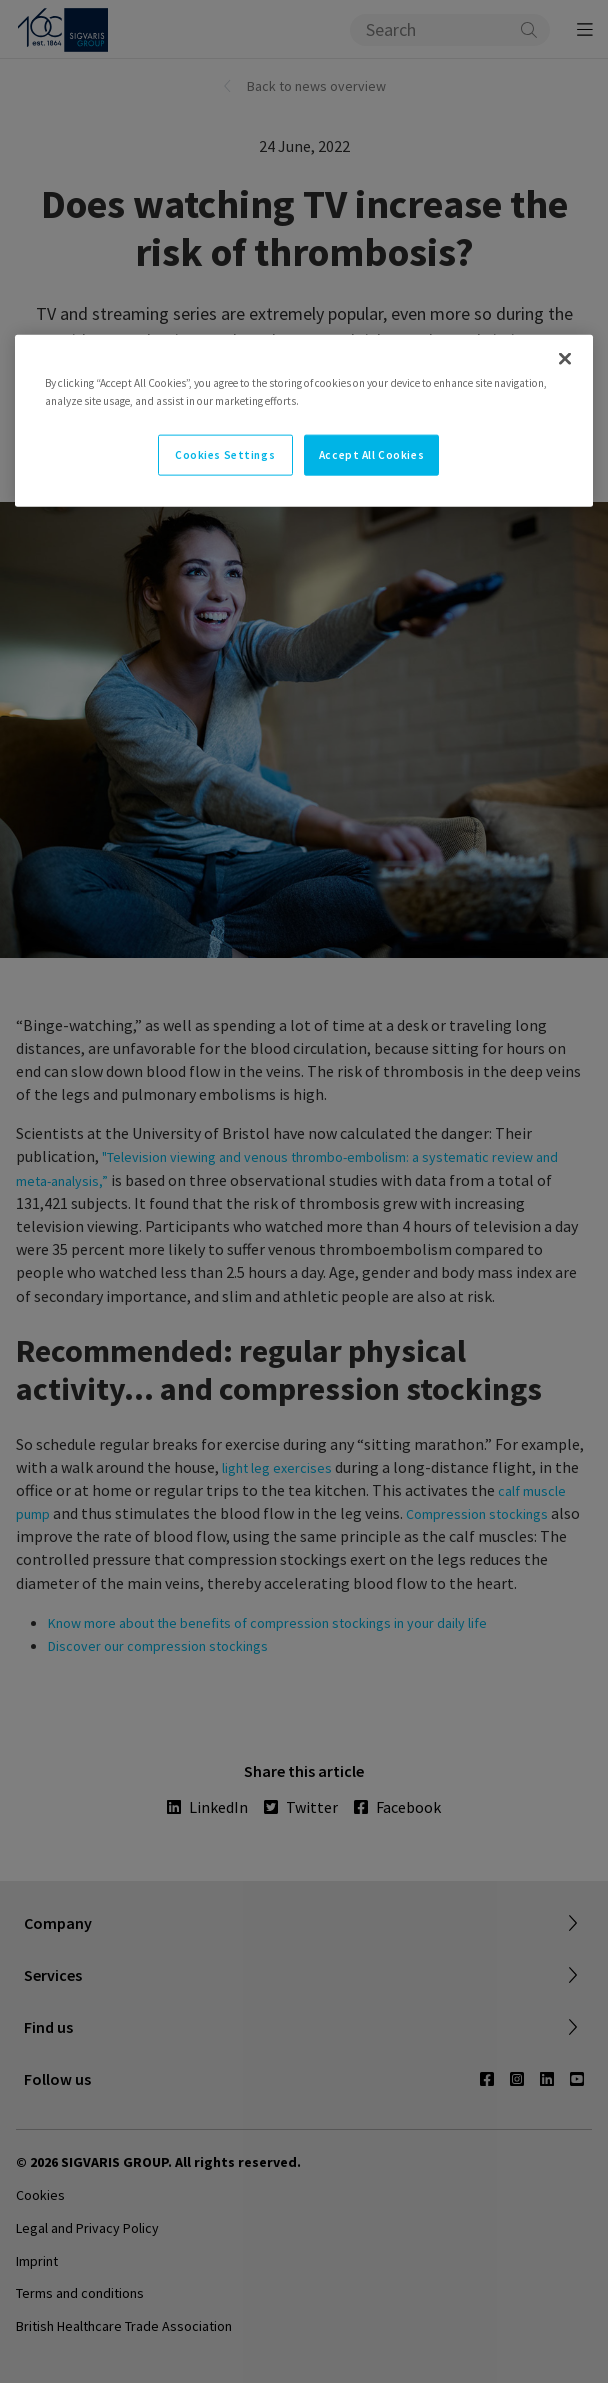  What do you see at coordinates (225, 454) in the screenshot?
I see `Cookies Settings [Cookies Settings, Opens the preference center dialog]` at bounding box center [225, 454].